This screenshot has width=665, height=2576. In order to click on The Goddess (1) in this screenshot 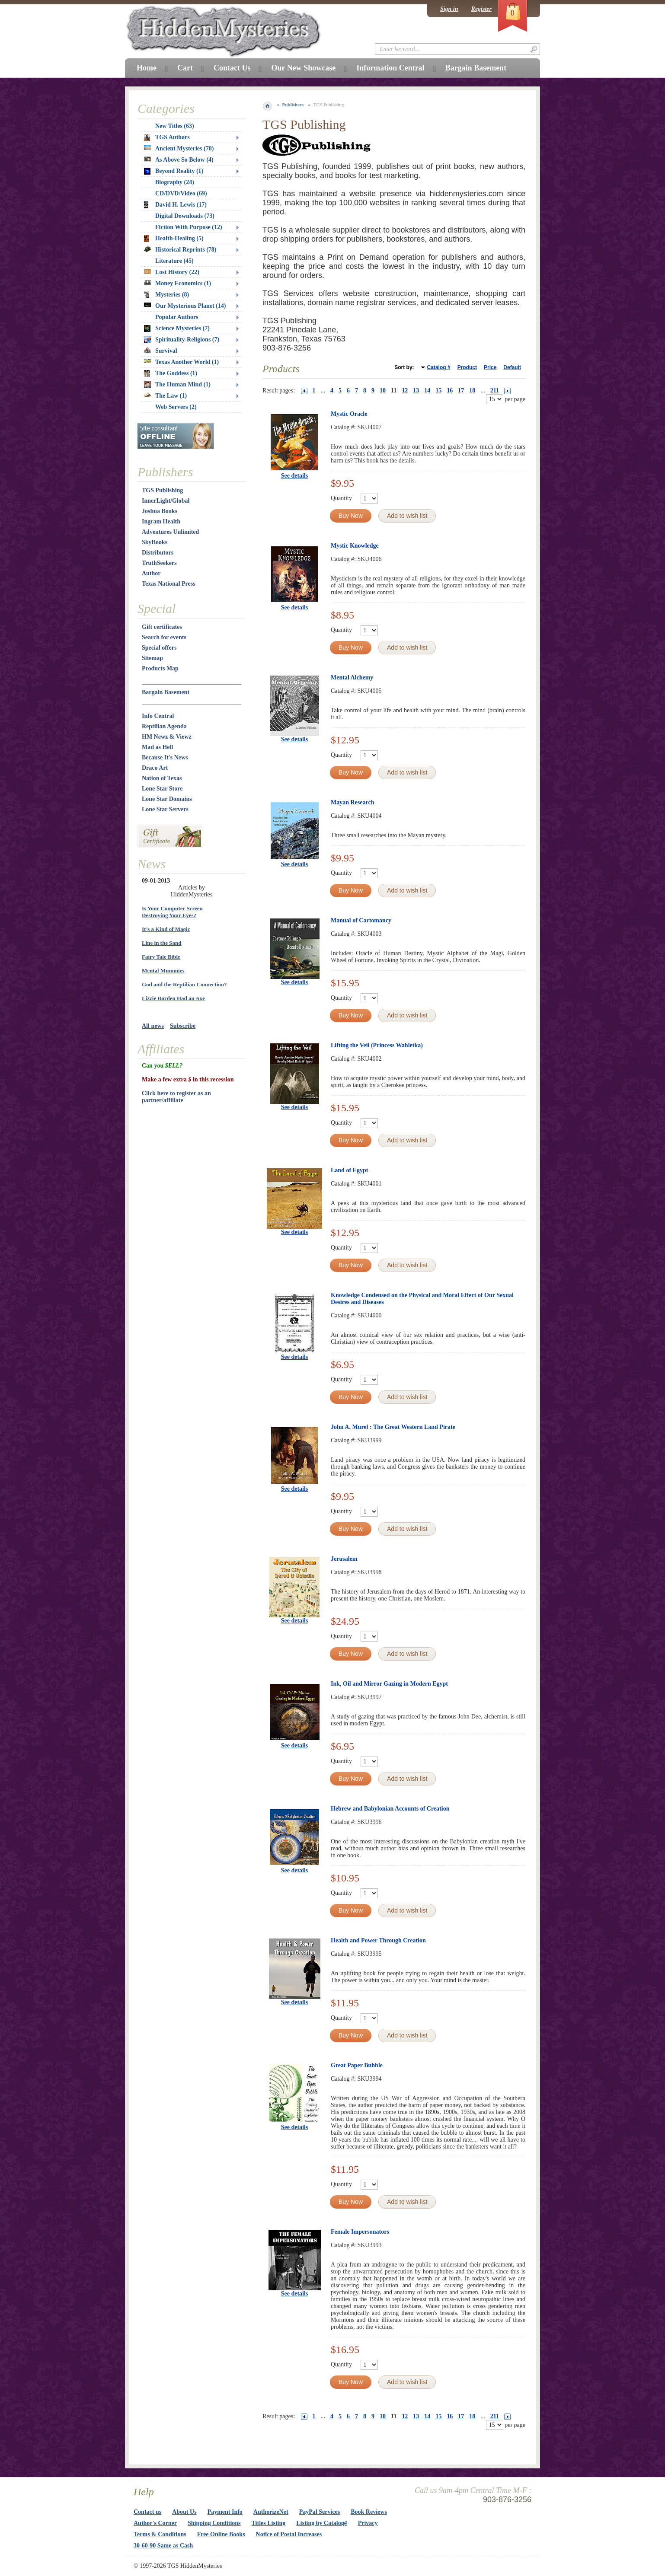, I will do `click(170, 373)`.